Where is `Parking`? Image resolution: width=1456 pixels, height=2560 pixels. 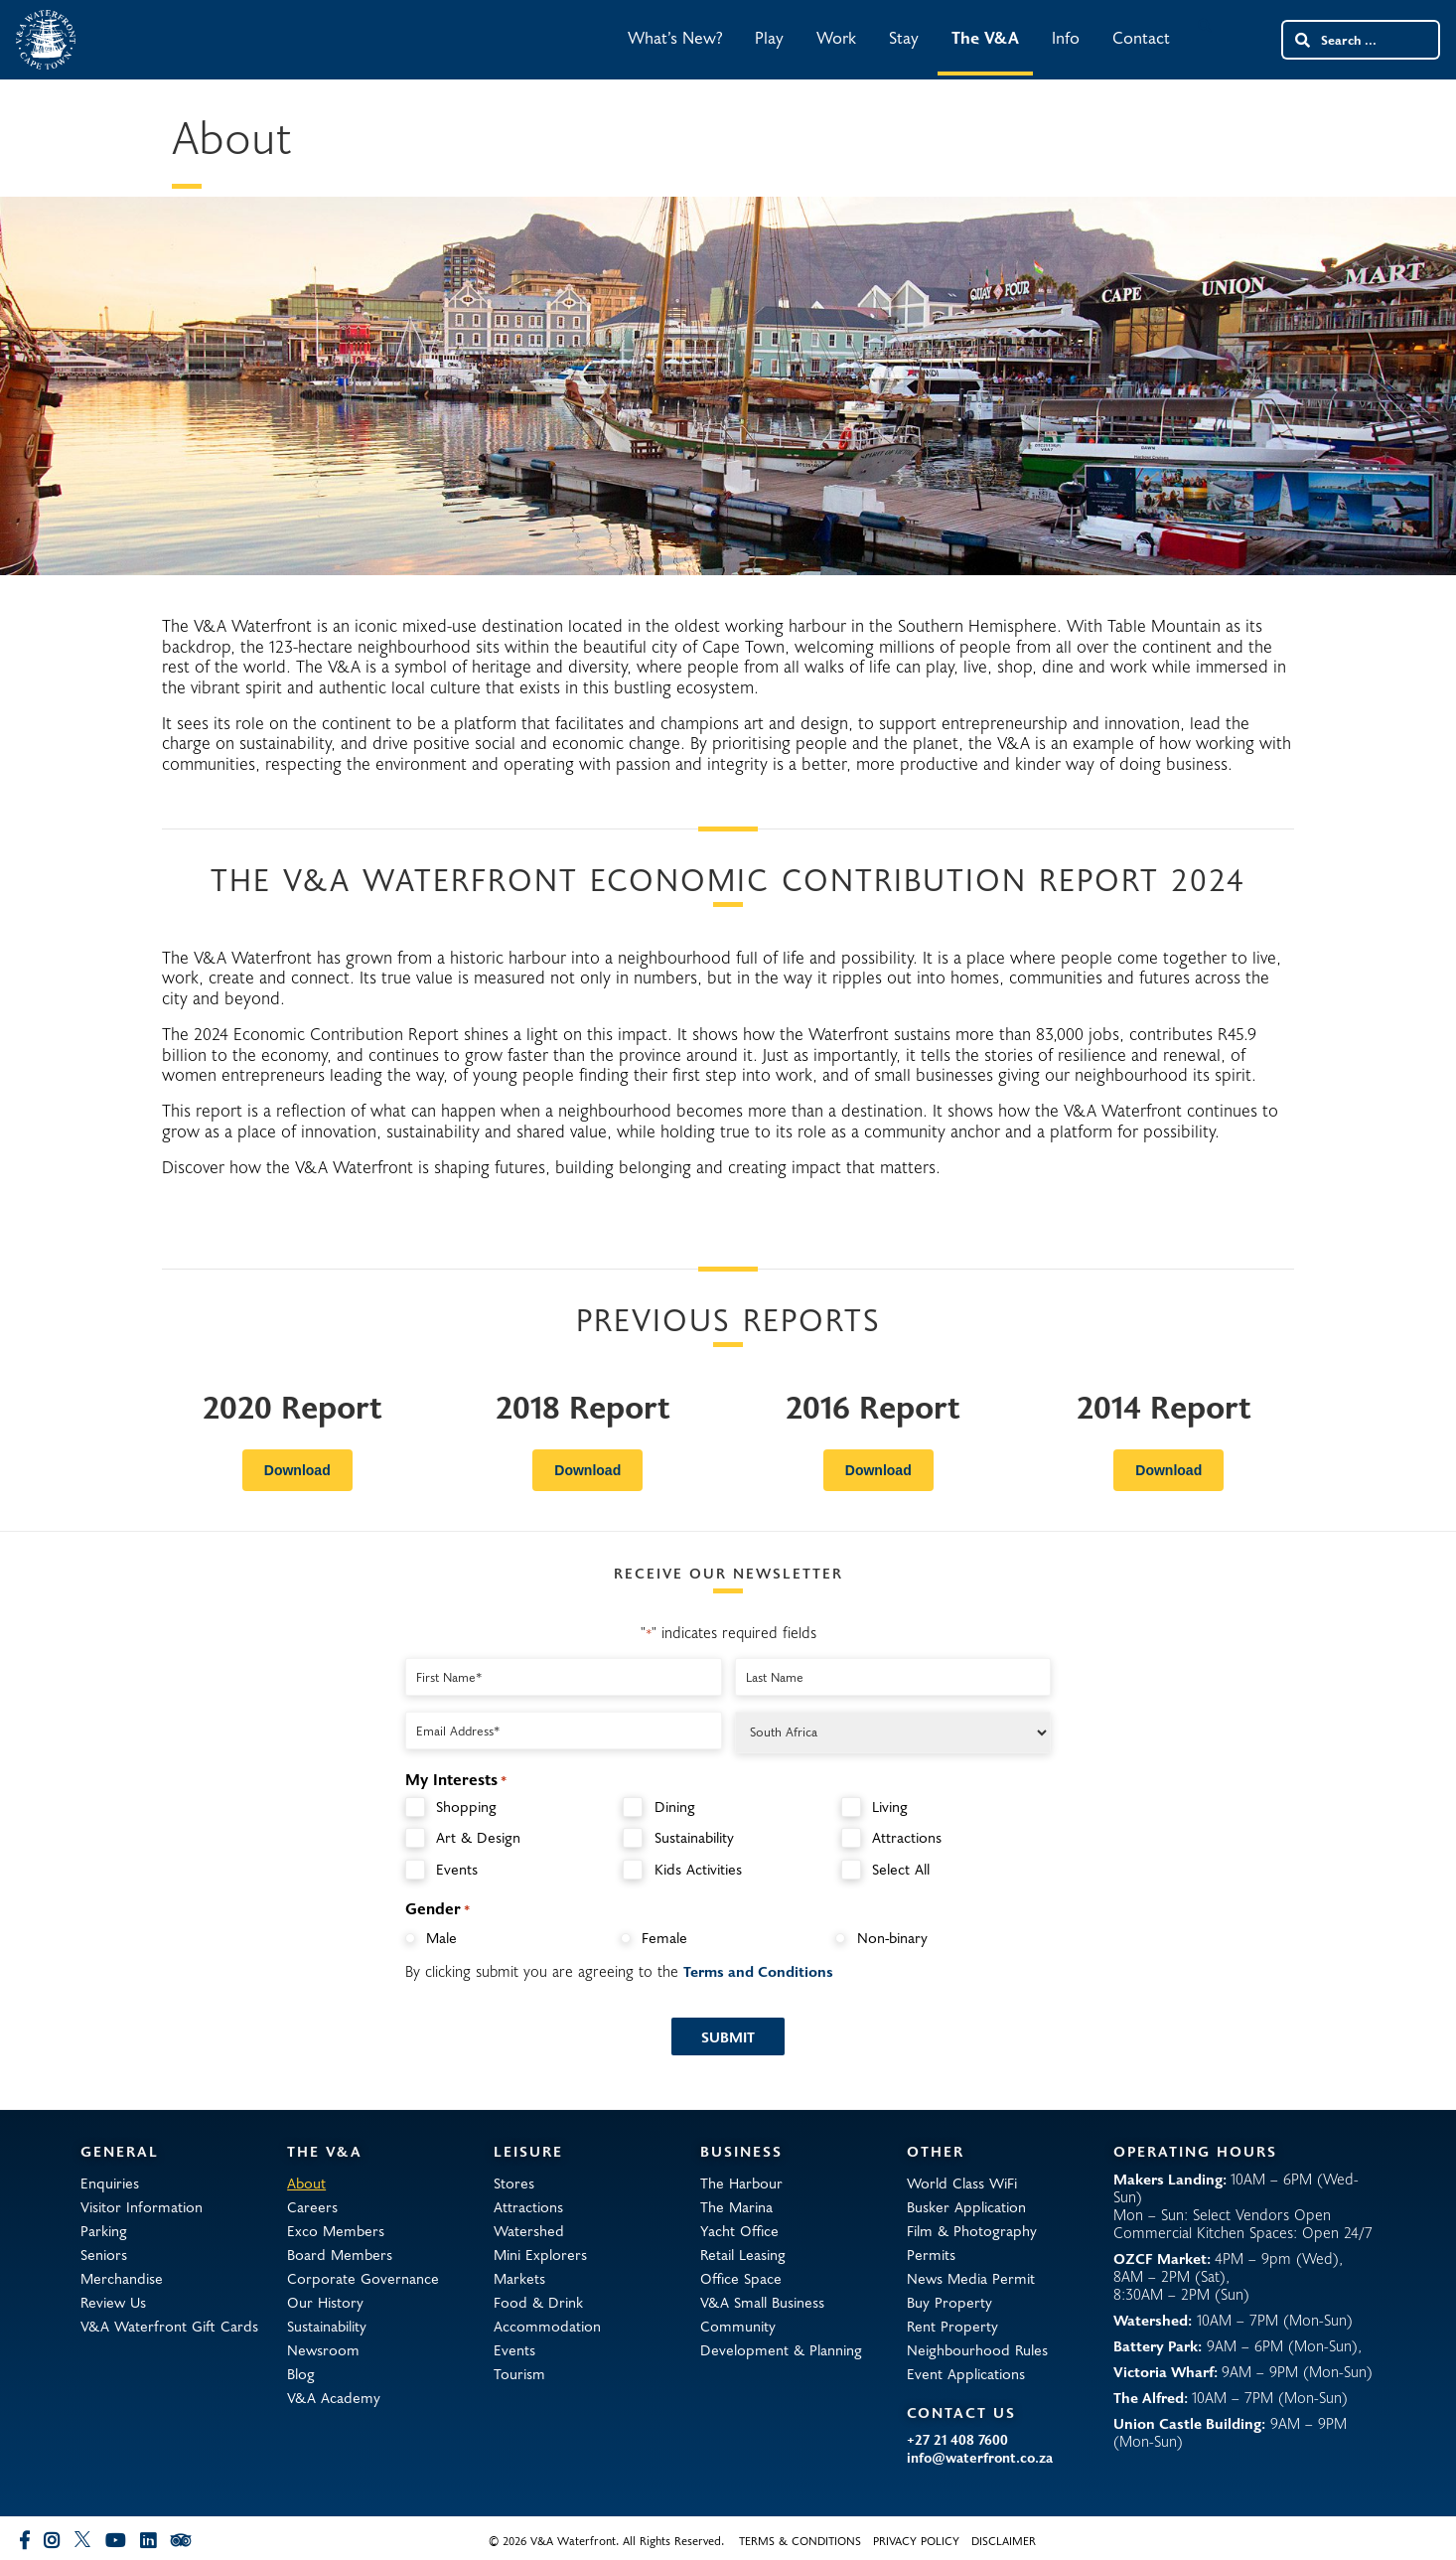 Parking is located at coordinates (103, 2230).